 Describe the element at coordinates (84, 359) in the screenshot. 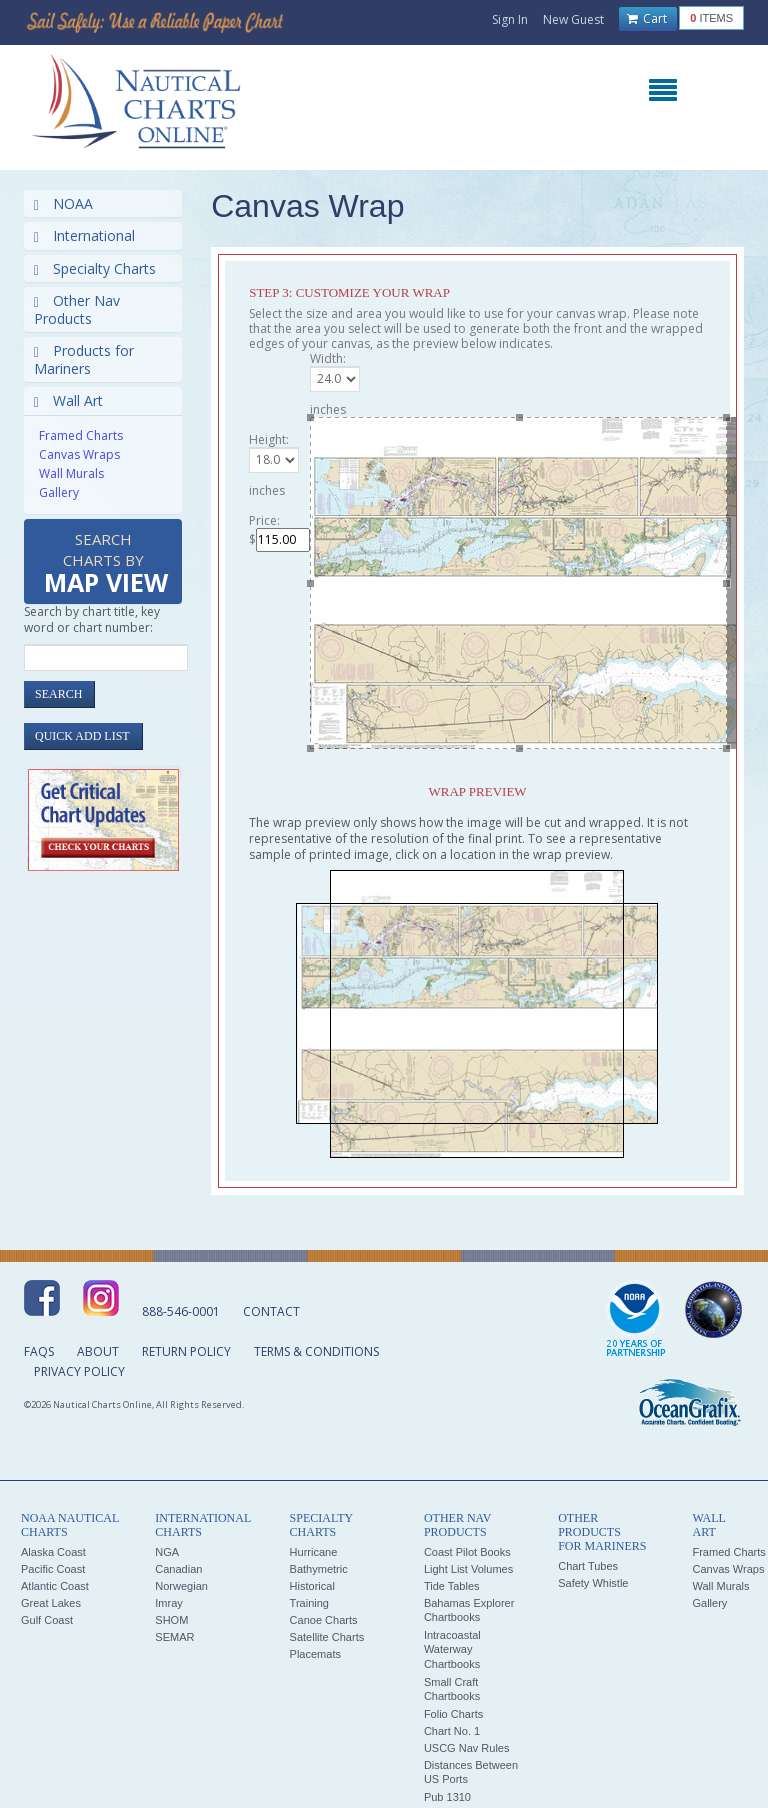

I see `Products for Mariners` at that location.